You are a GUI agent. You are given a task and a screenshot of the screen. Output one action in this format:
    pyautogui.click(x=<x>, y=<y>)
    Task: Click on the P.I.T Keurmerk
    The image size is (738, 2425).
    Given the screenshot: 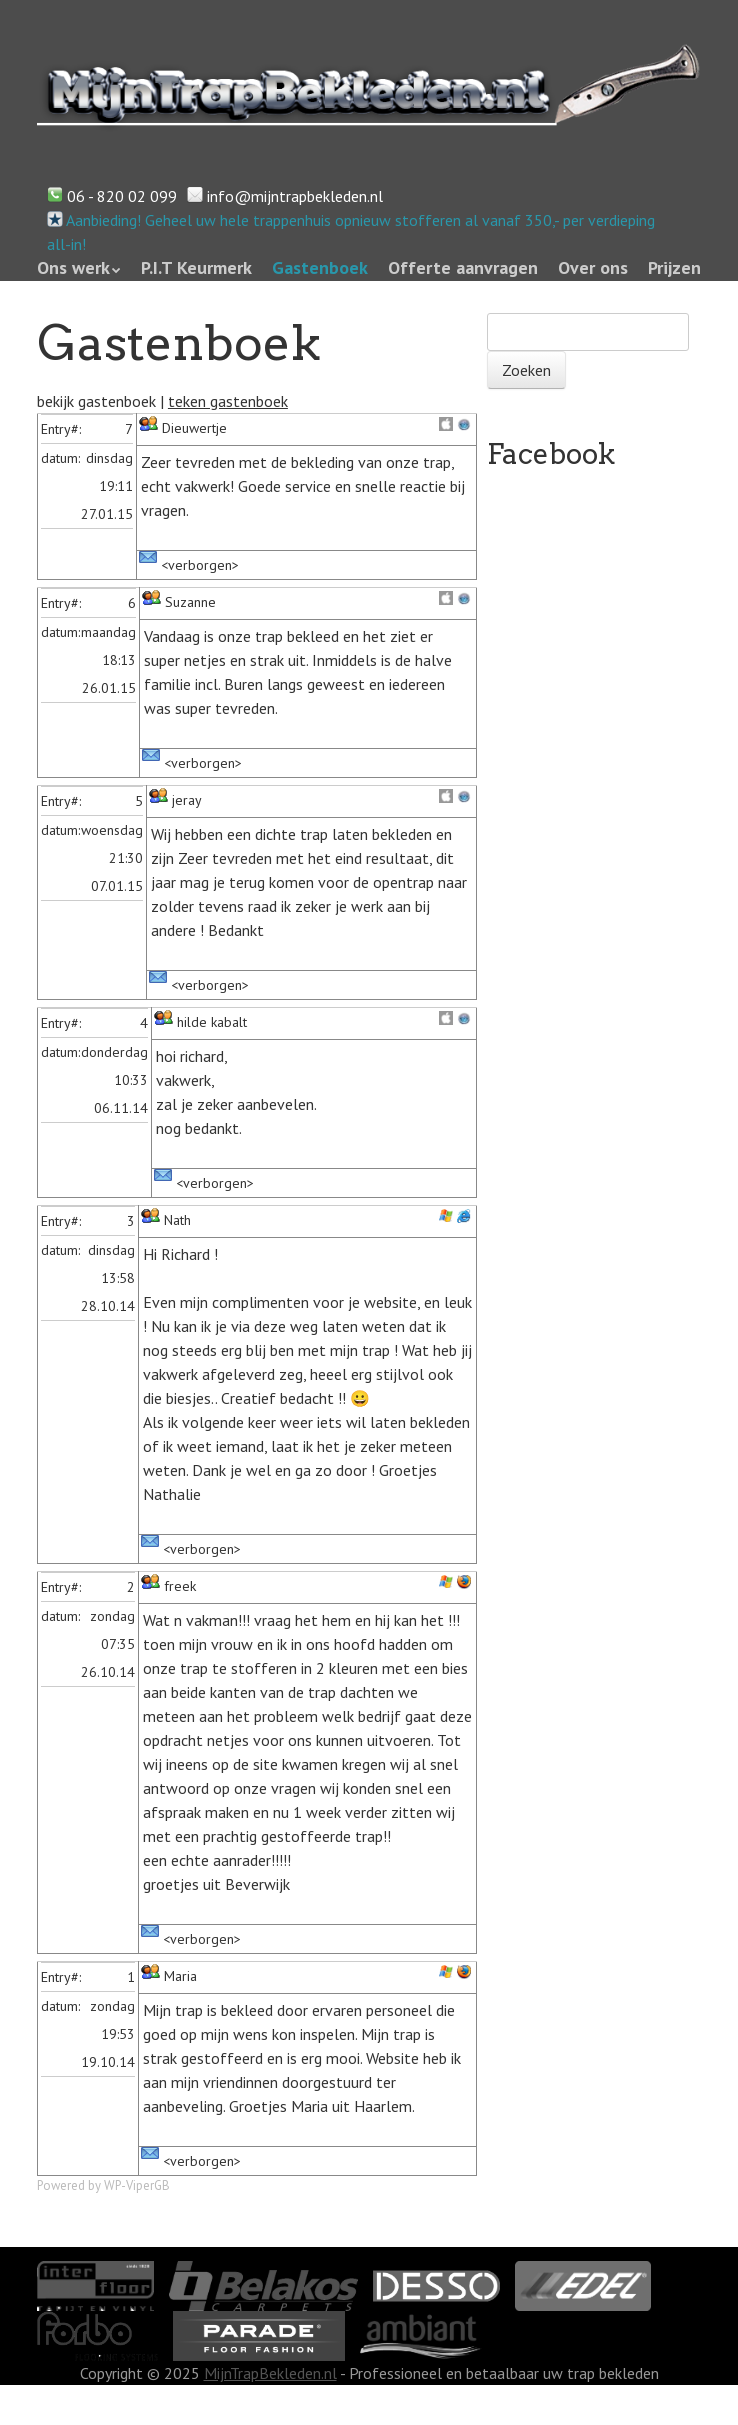 What is the action you would take?
    pyautogui.click(x=196, y=267)
    